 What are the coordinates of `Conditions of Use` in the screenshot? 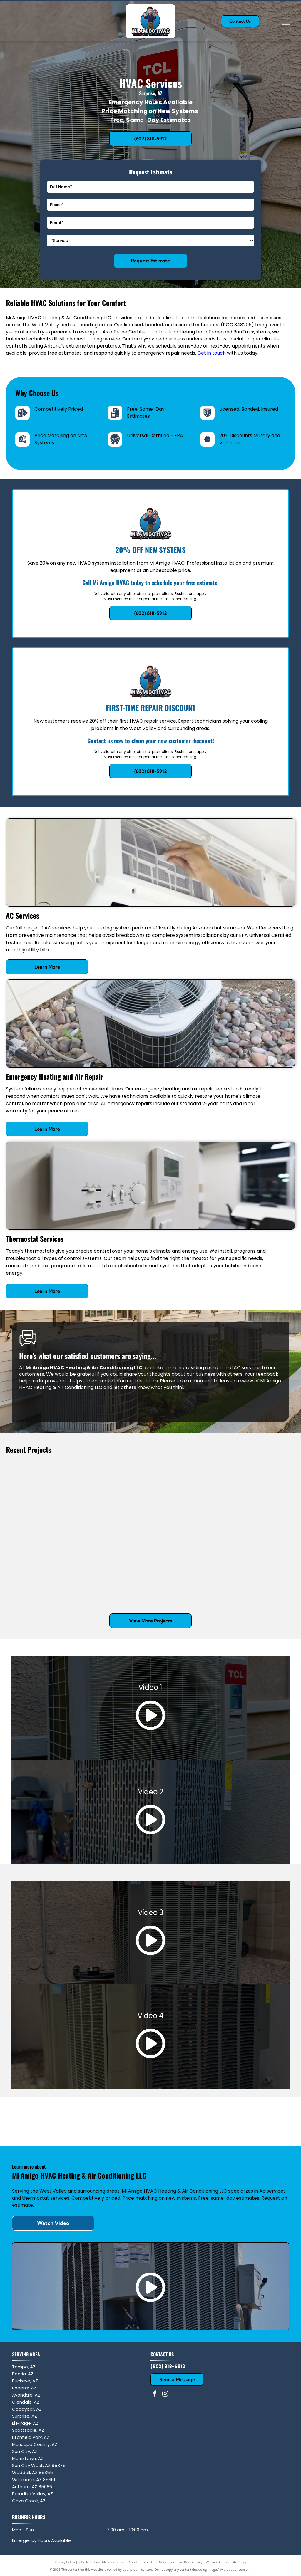 It's located at (142, 2562).